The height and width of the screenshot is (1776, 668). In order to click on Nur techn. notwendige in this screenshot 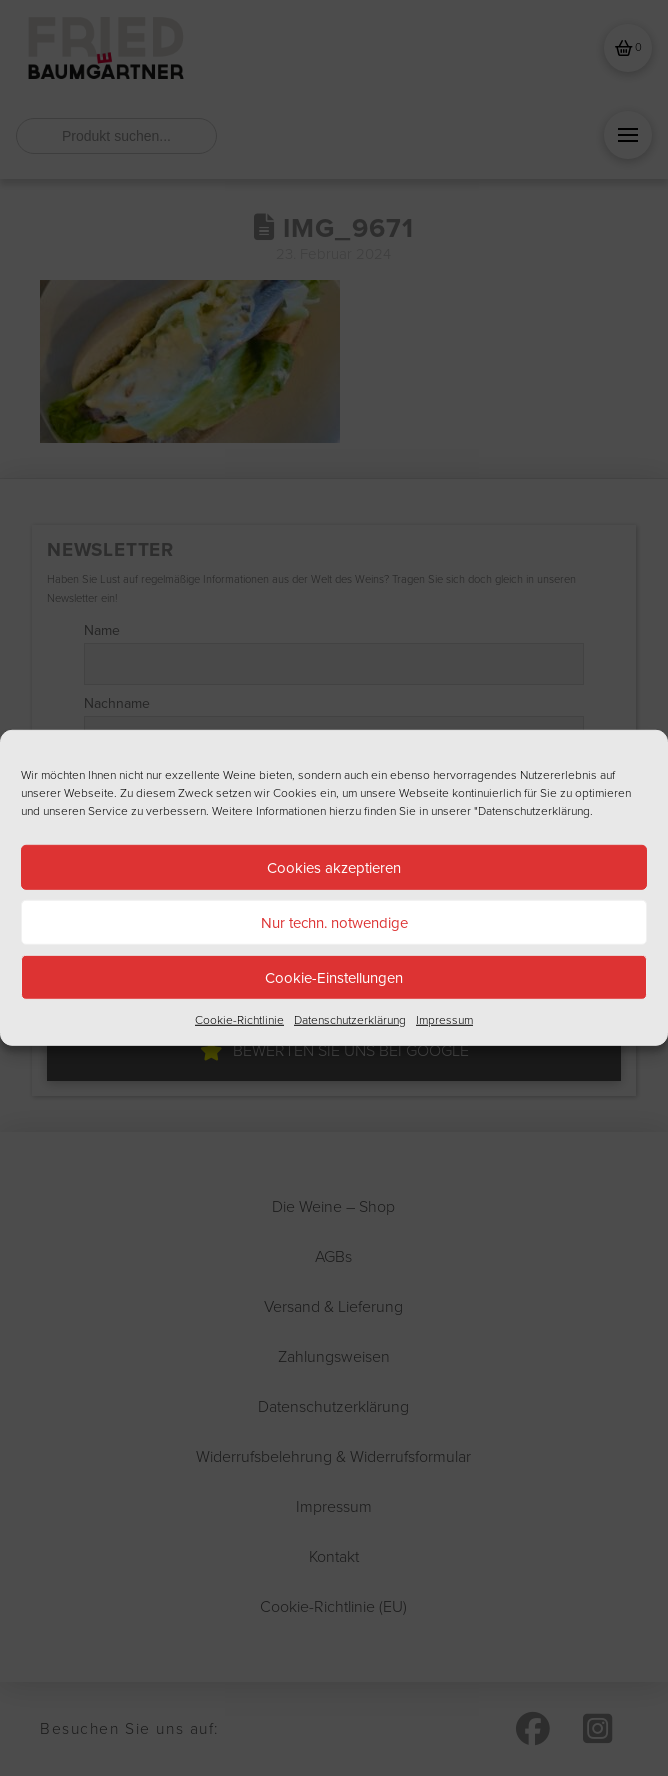, I will do `click(334, 921)`.